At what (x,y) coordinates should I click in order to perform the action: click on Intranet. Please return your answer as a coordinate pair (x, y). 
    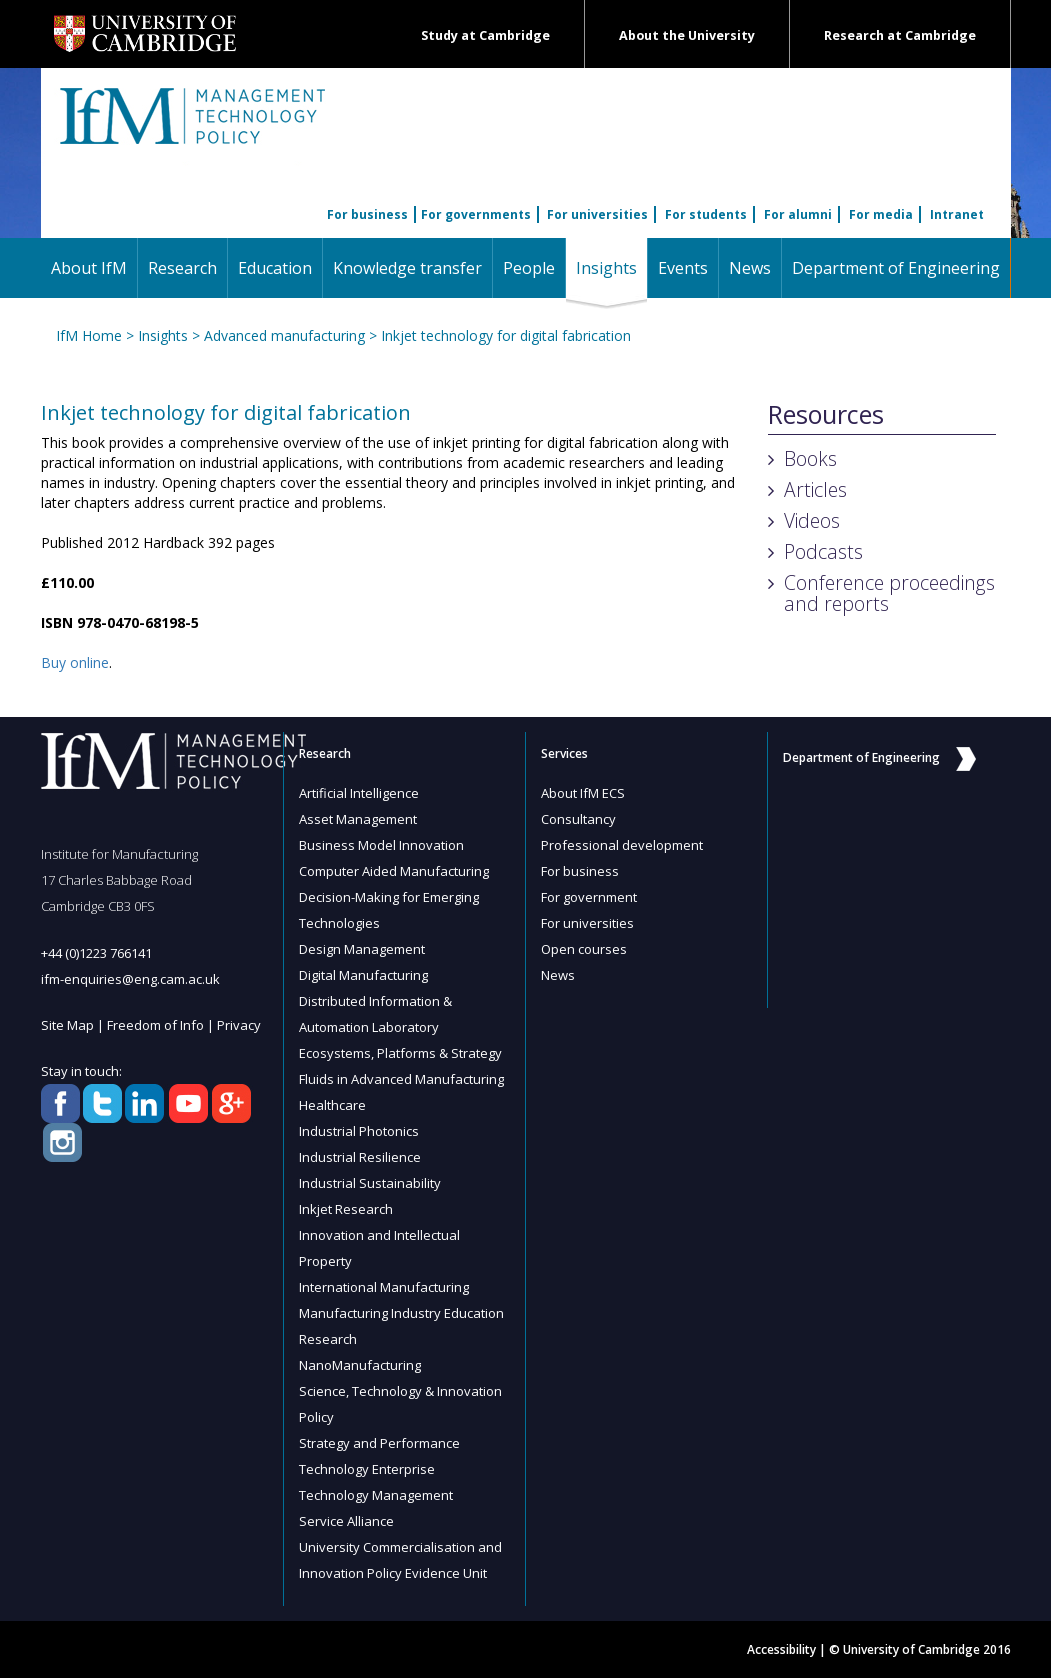
    Looking at the image, I should click on (957, 214).